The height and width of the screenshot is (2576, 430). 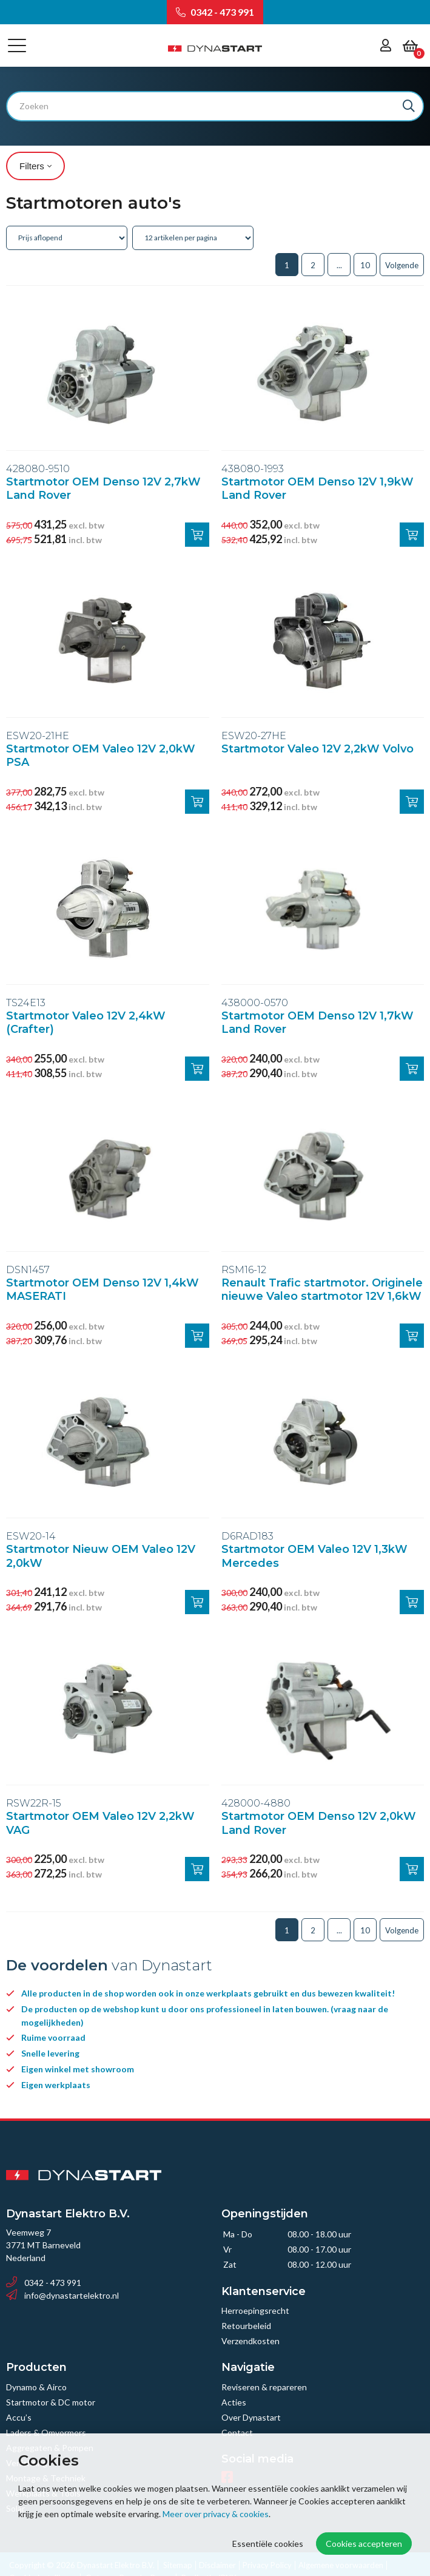 What do you see at coordinates (46, 2432) in the screenshot?
I see `Laders & Omvormers` at bounding box center [46, 2432].